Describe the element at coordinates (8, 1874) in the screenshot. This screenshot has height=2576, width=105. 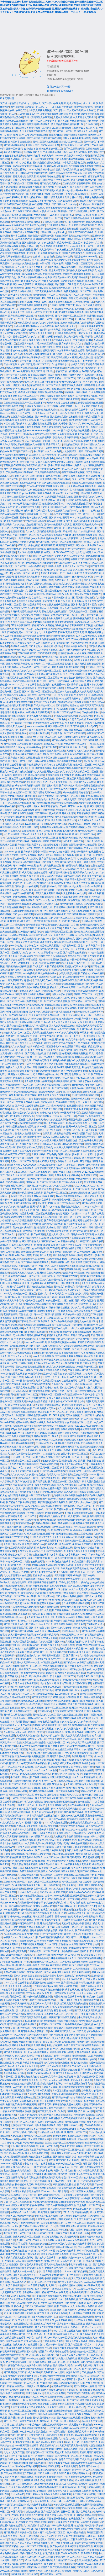
I see `爱爱片无码免费` at that location.